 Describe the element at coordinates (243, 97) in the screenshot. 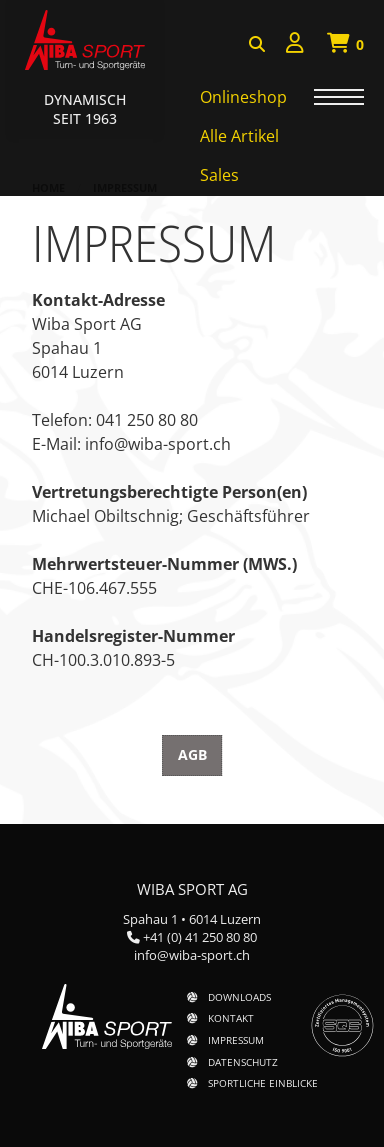

I see `Onlineshop` at that location.